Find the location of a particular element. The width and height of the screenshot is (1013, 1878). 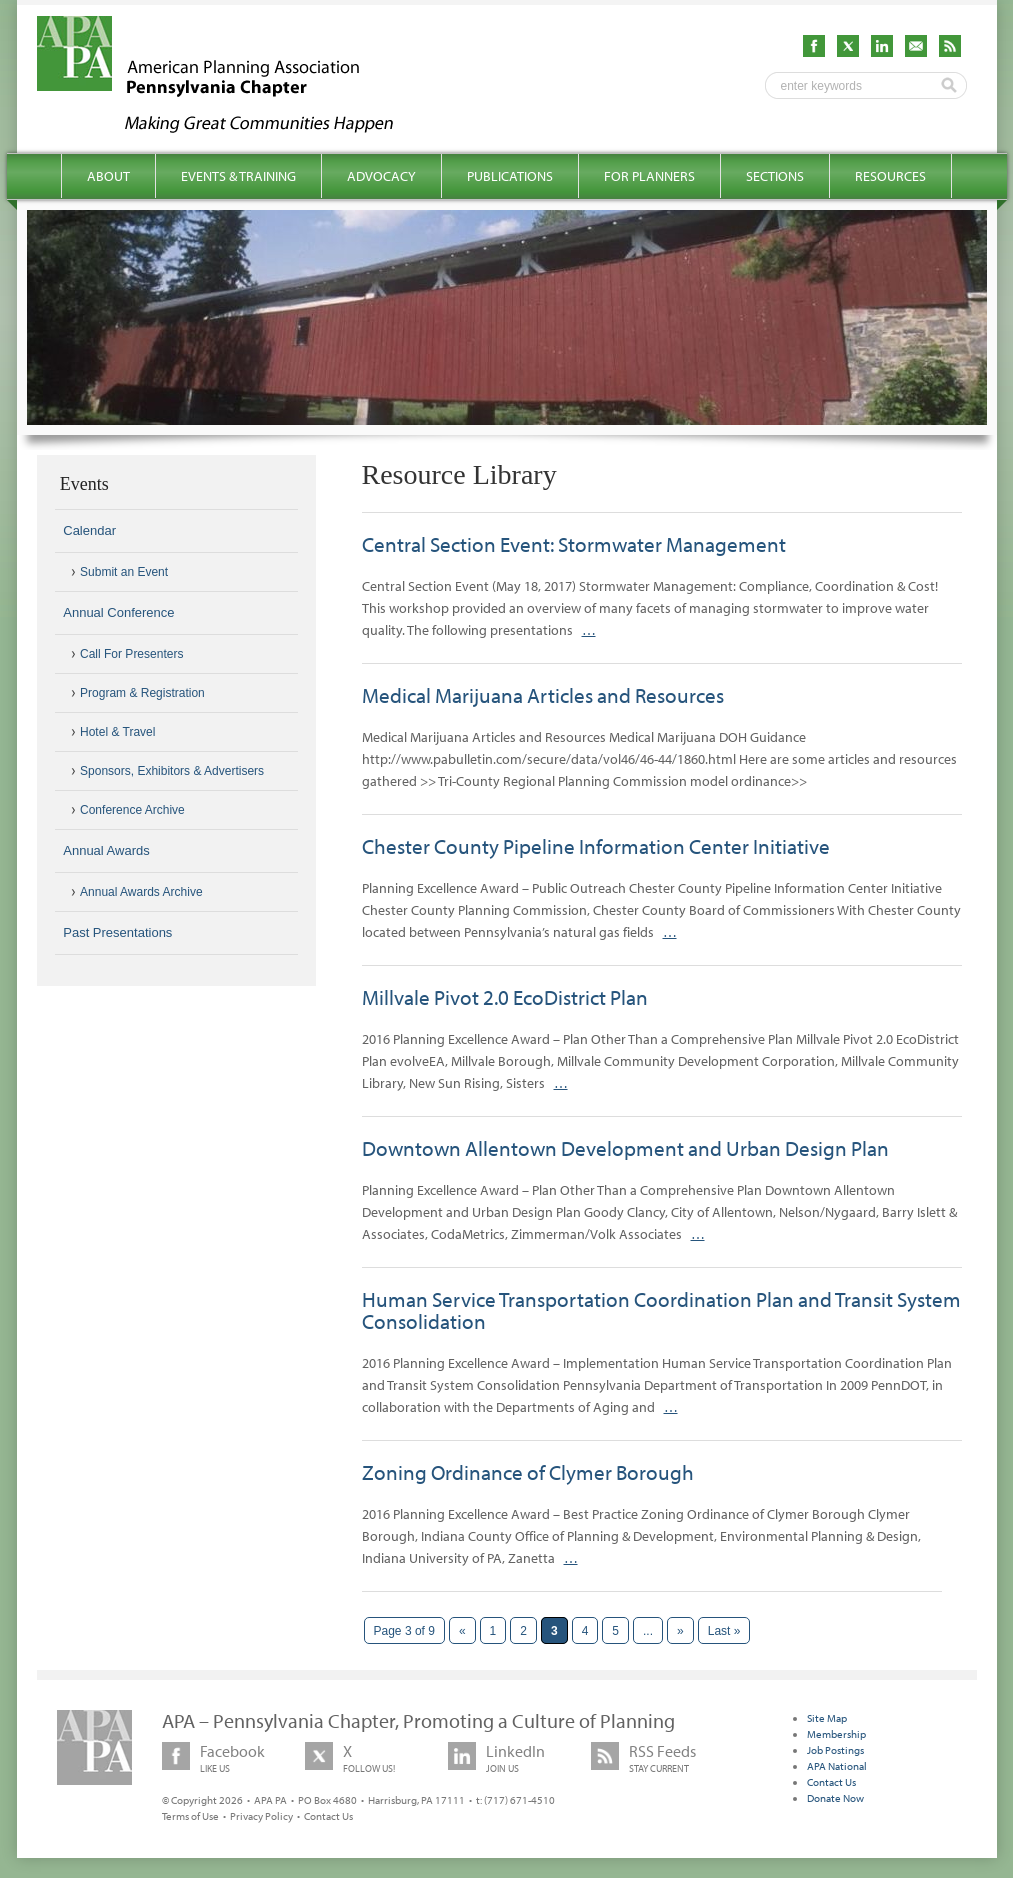

Central Section Event: Stormwater Management is located at coordinates (574, 544).